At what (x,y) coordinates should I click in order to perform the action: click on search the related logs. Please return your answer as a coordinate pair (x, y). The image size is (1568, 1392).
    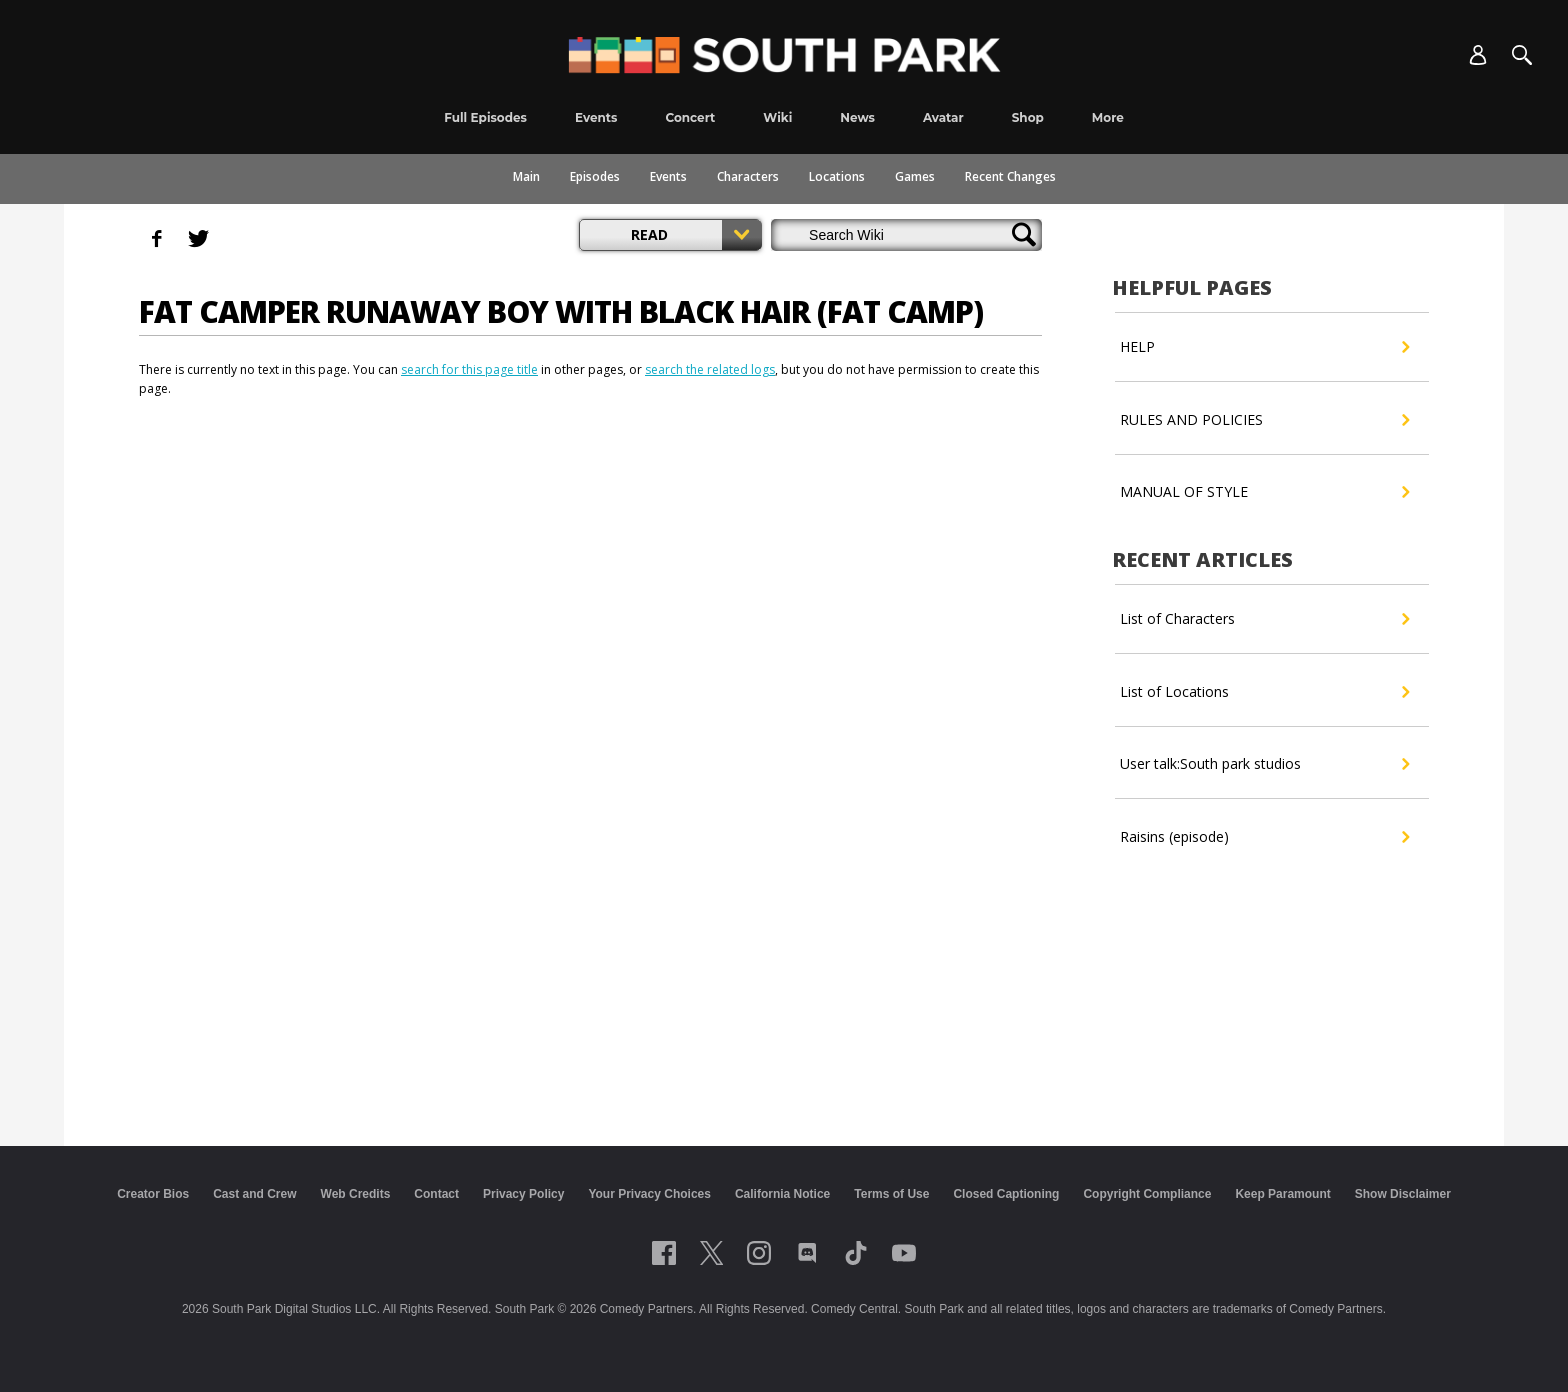
    Looking at the image, I should click on (710, 369).